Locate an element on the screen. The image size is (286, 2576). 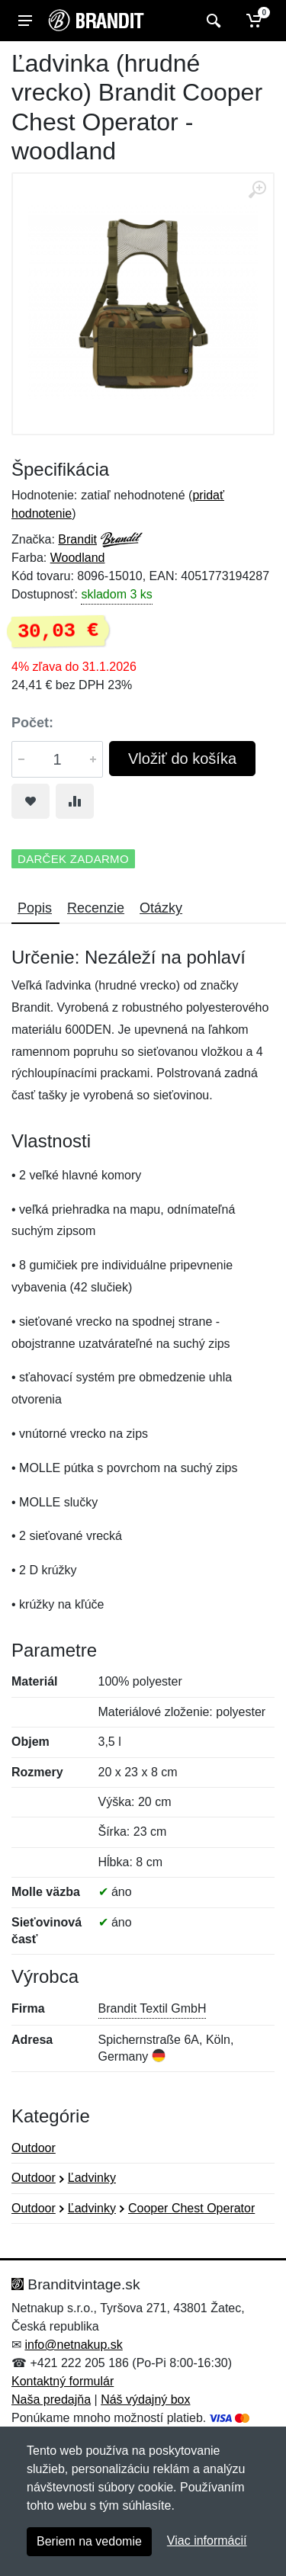
[Pridať do zrovania tovaru] is located at coordinates (75, 801).